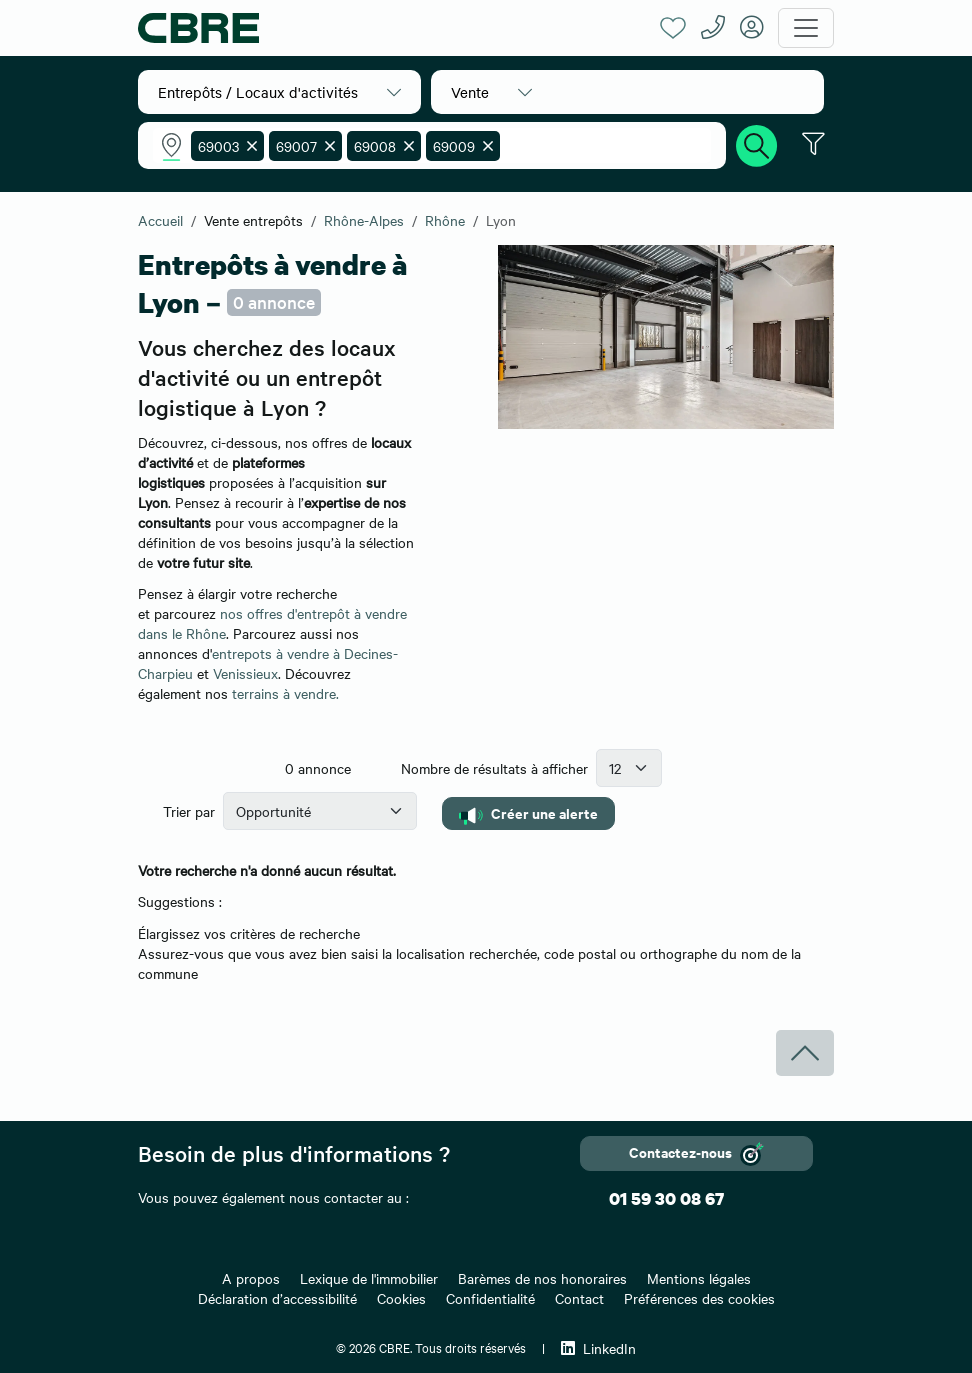  What do you see at coordinates (579, 1298) in the screenshot?
I see `Contact` at bounding box center [579, 1298].